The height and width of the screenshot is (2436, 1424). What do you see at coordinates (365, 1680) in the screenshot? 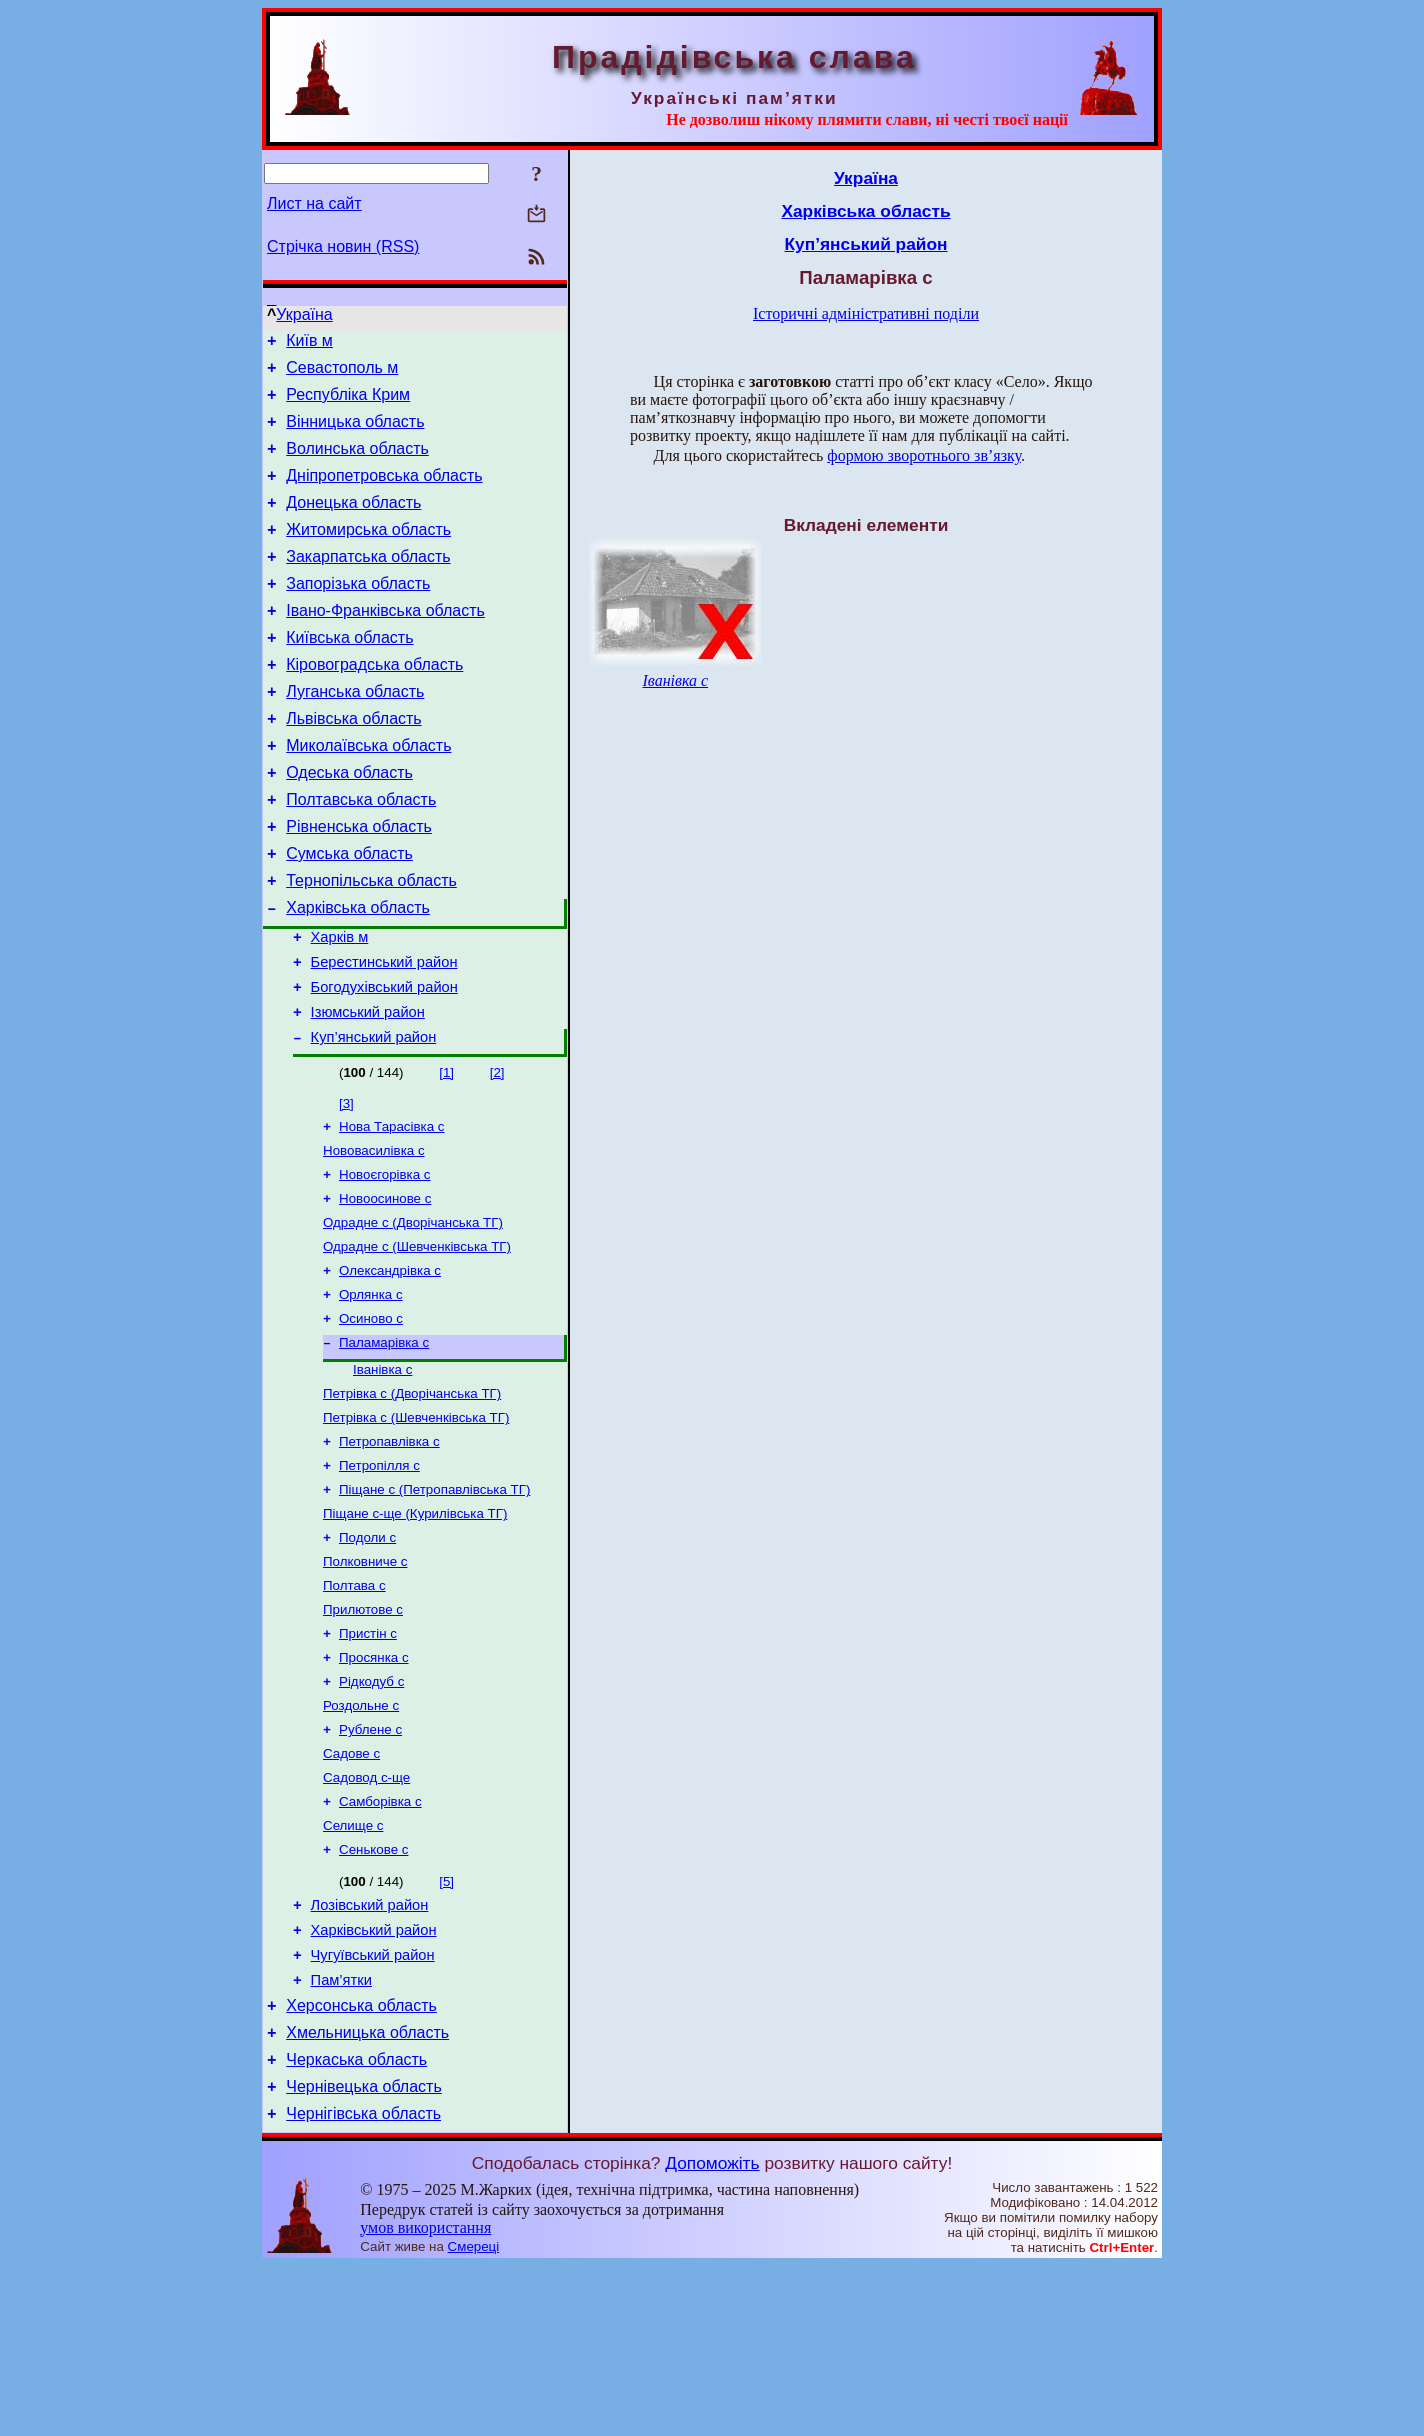
I see `Полковниче с` at bounding box center [365, 1680].